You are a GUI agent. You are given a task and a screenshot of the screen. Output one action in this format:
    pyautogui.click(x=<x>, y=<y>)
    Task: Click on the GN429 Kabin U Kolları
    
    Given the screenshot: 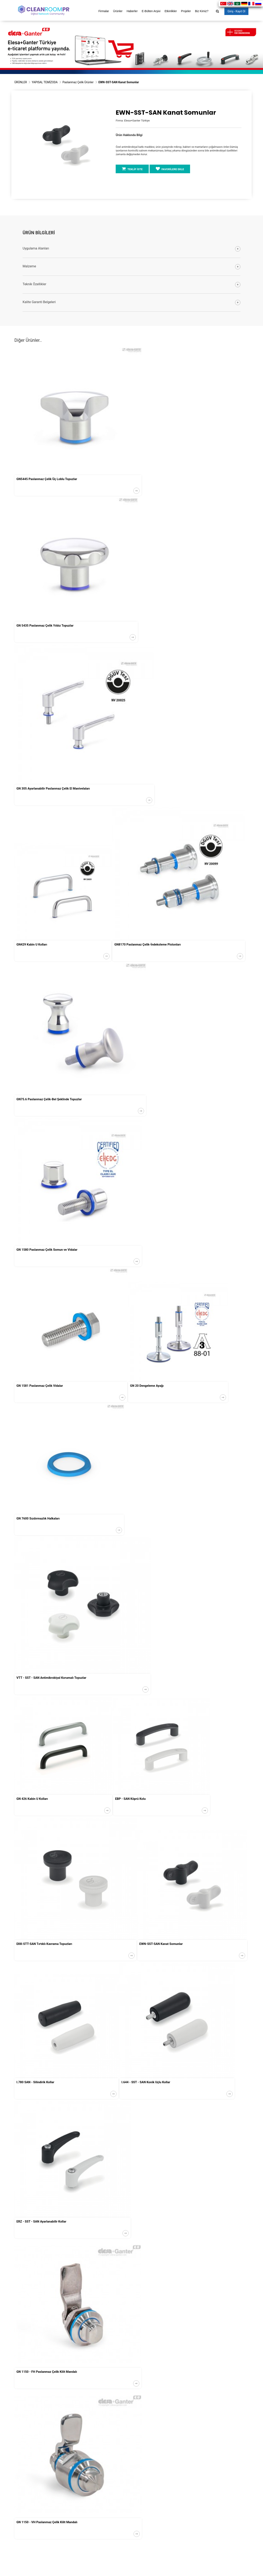 What is the action you would take?
    pyautogui.click(x=31, y=944)
    